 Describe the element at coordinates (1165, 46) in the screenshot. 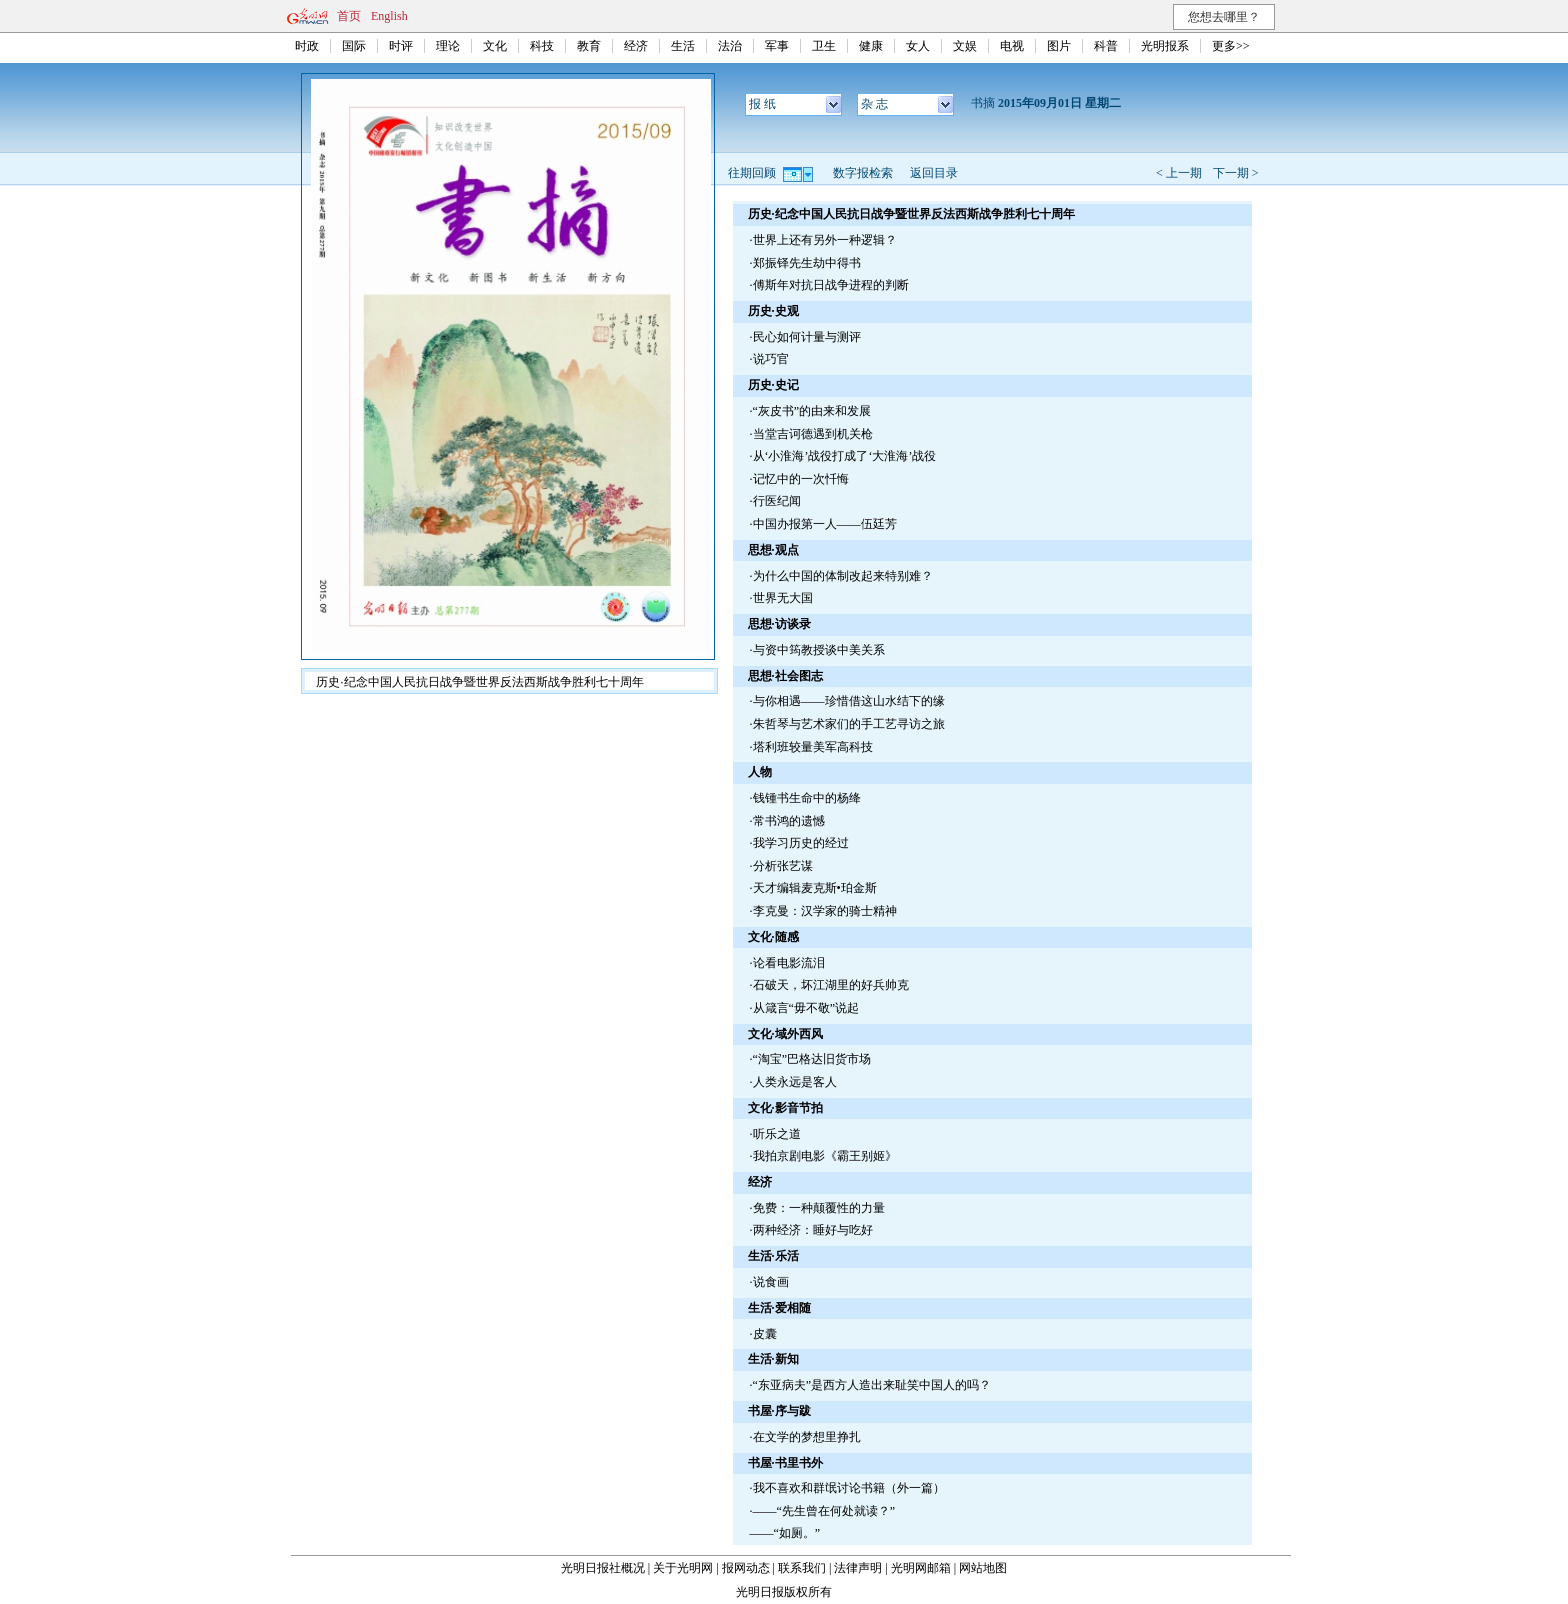

I see `光明报系` at that location.